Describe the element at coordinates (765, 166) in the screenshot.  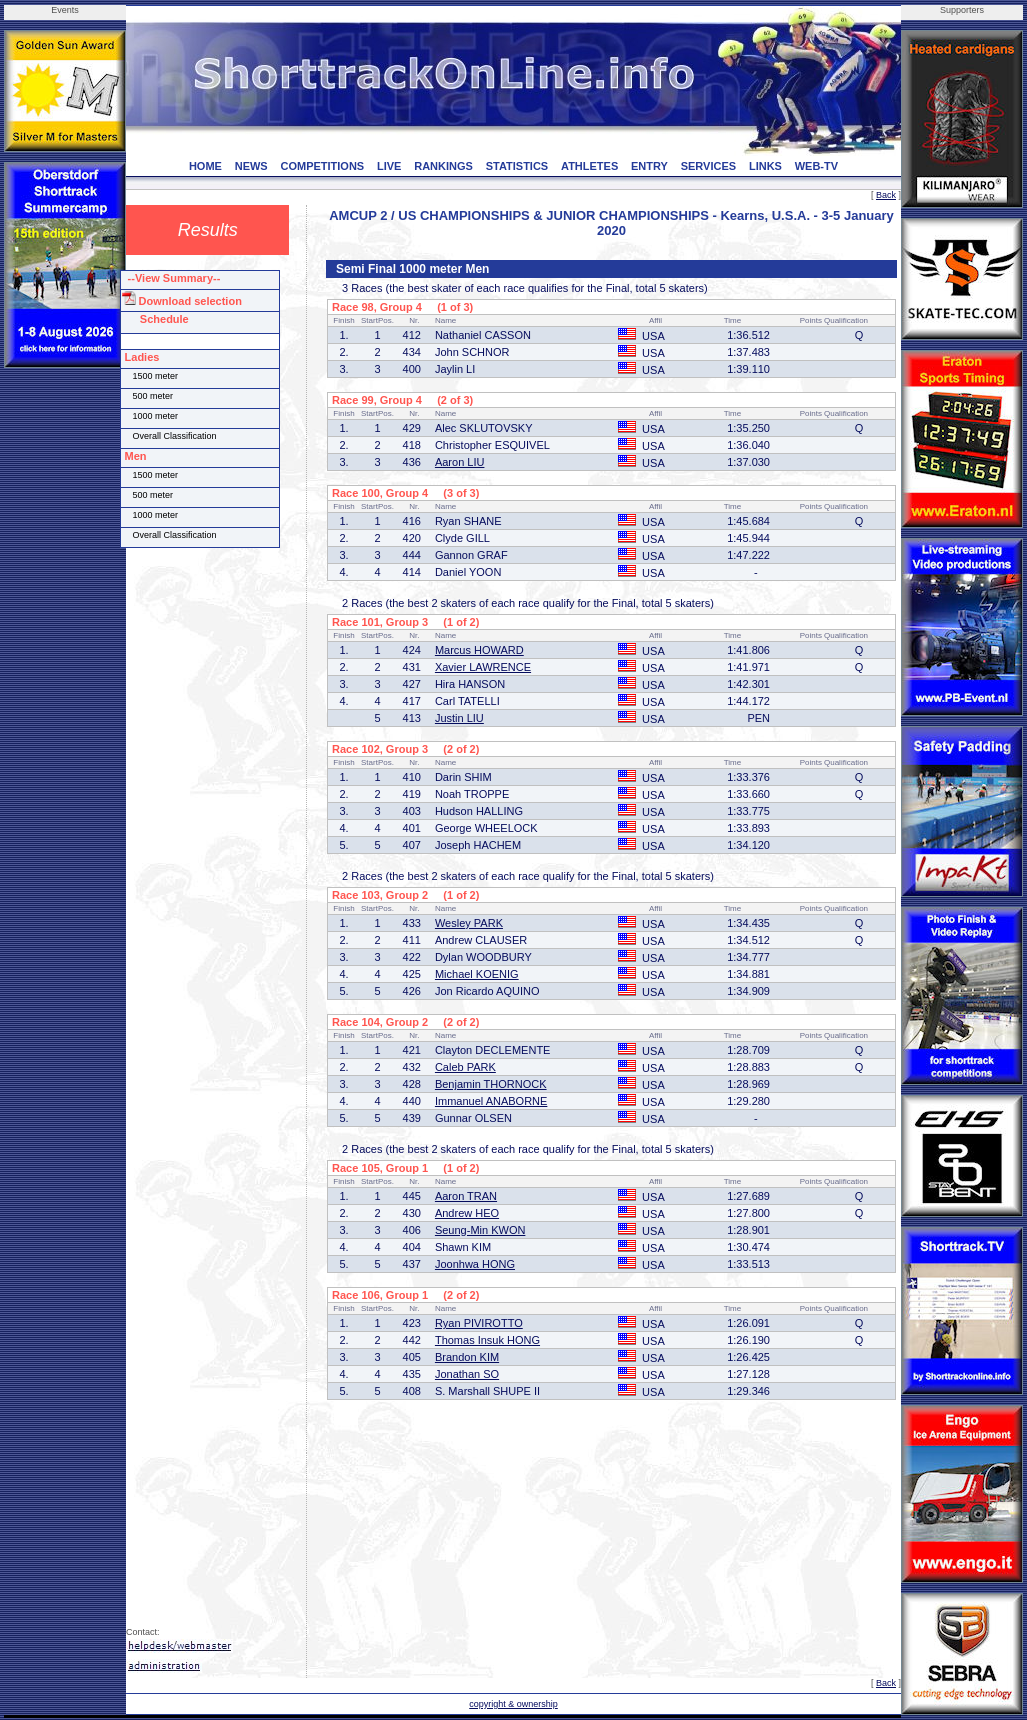
I see `LINKS` at that location.